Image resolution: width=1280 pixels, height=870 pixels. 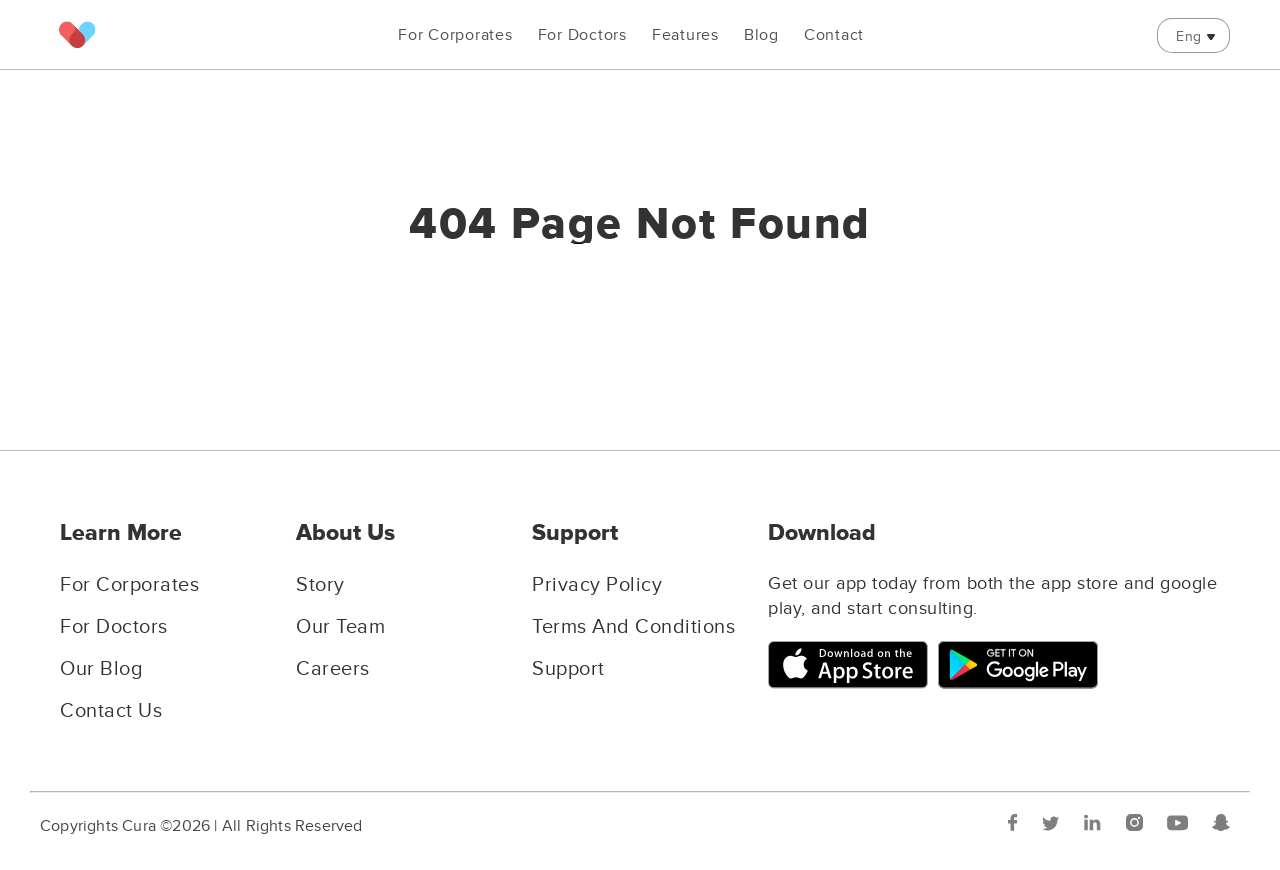 I want to click on Our Blog, so click(x=101, y=669).